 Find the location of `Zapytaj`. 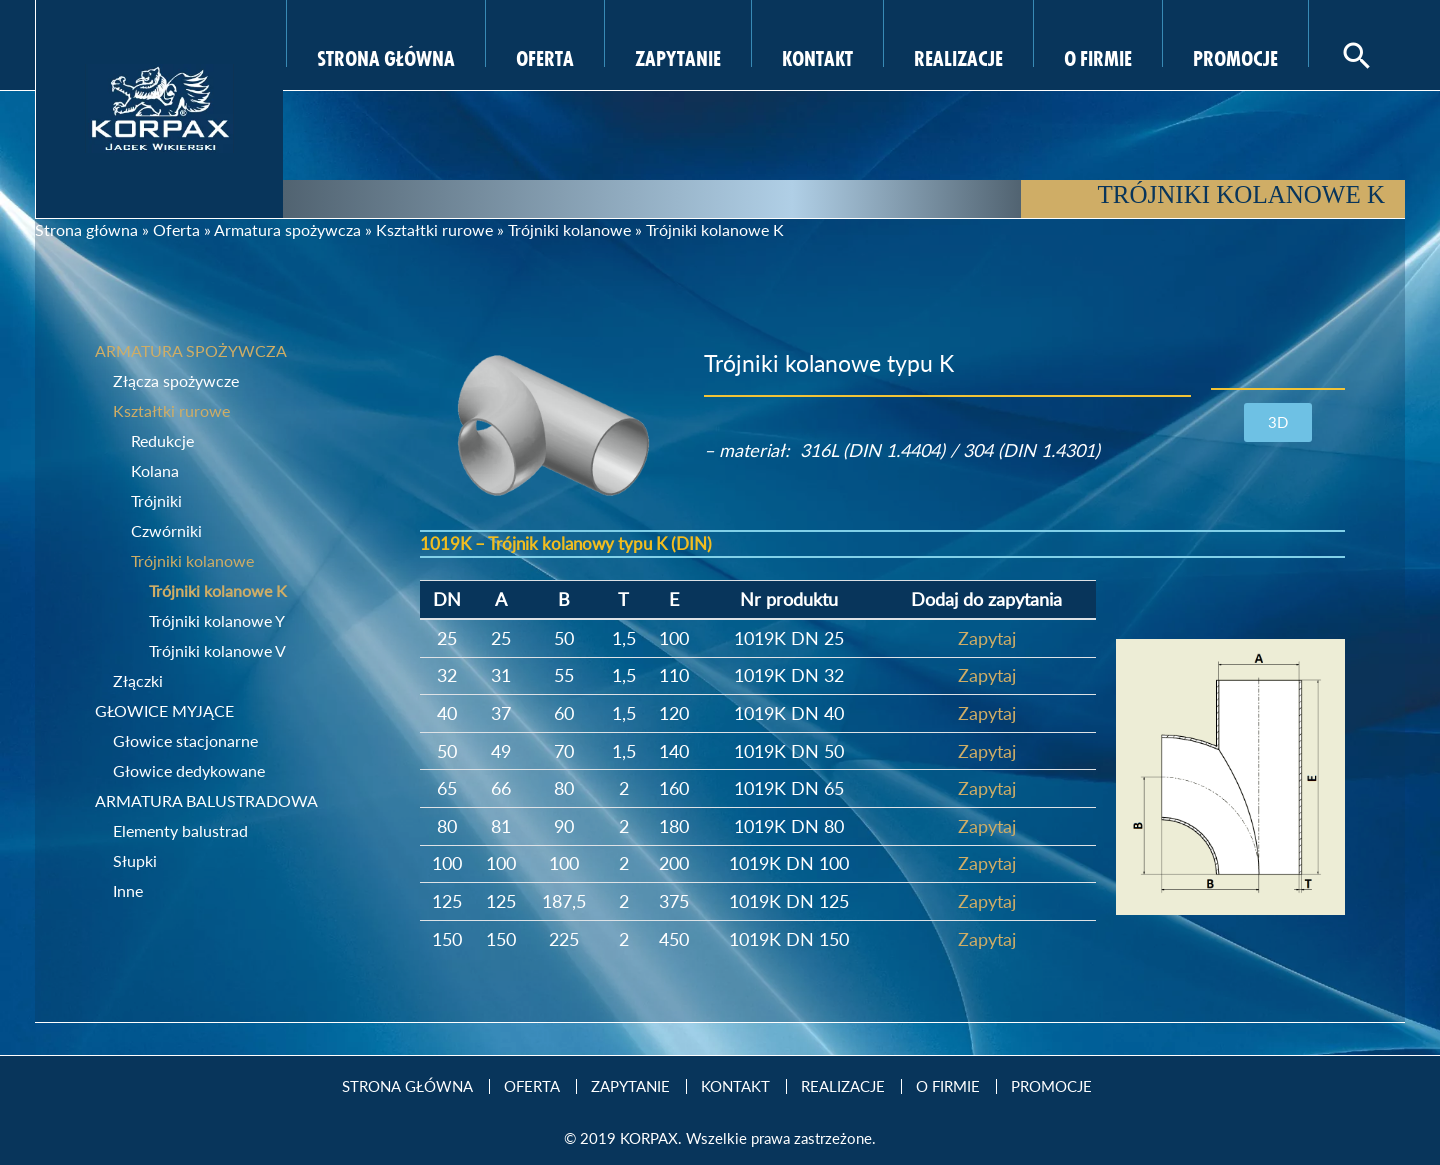

Zapytaj is located at coordinates (987, 638).